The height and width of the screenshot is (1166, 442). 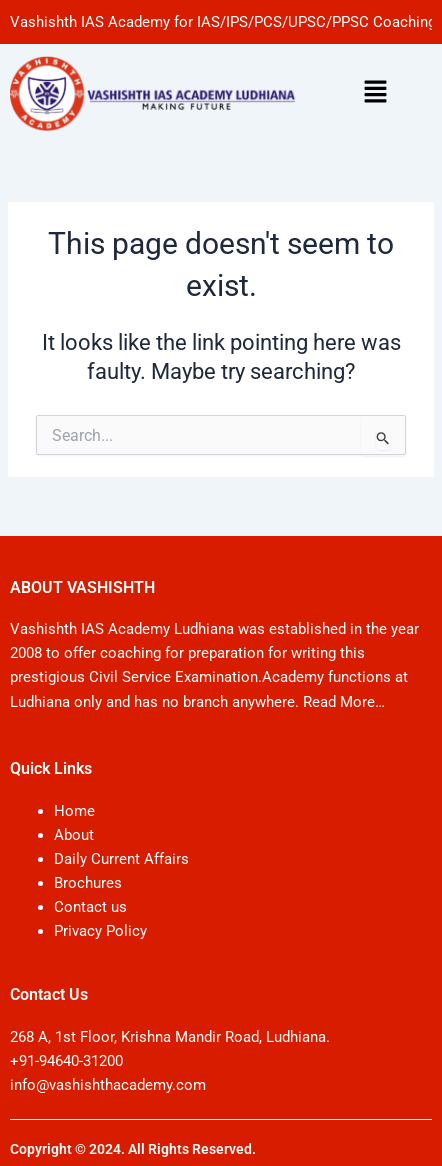 What do you see at coordinates (90, 907) in the screenshot?
I see `Contact us` at bounding box center [90, 907].